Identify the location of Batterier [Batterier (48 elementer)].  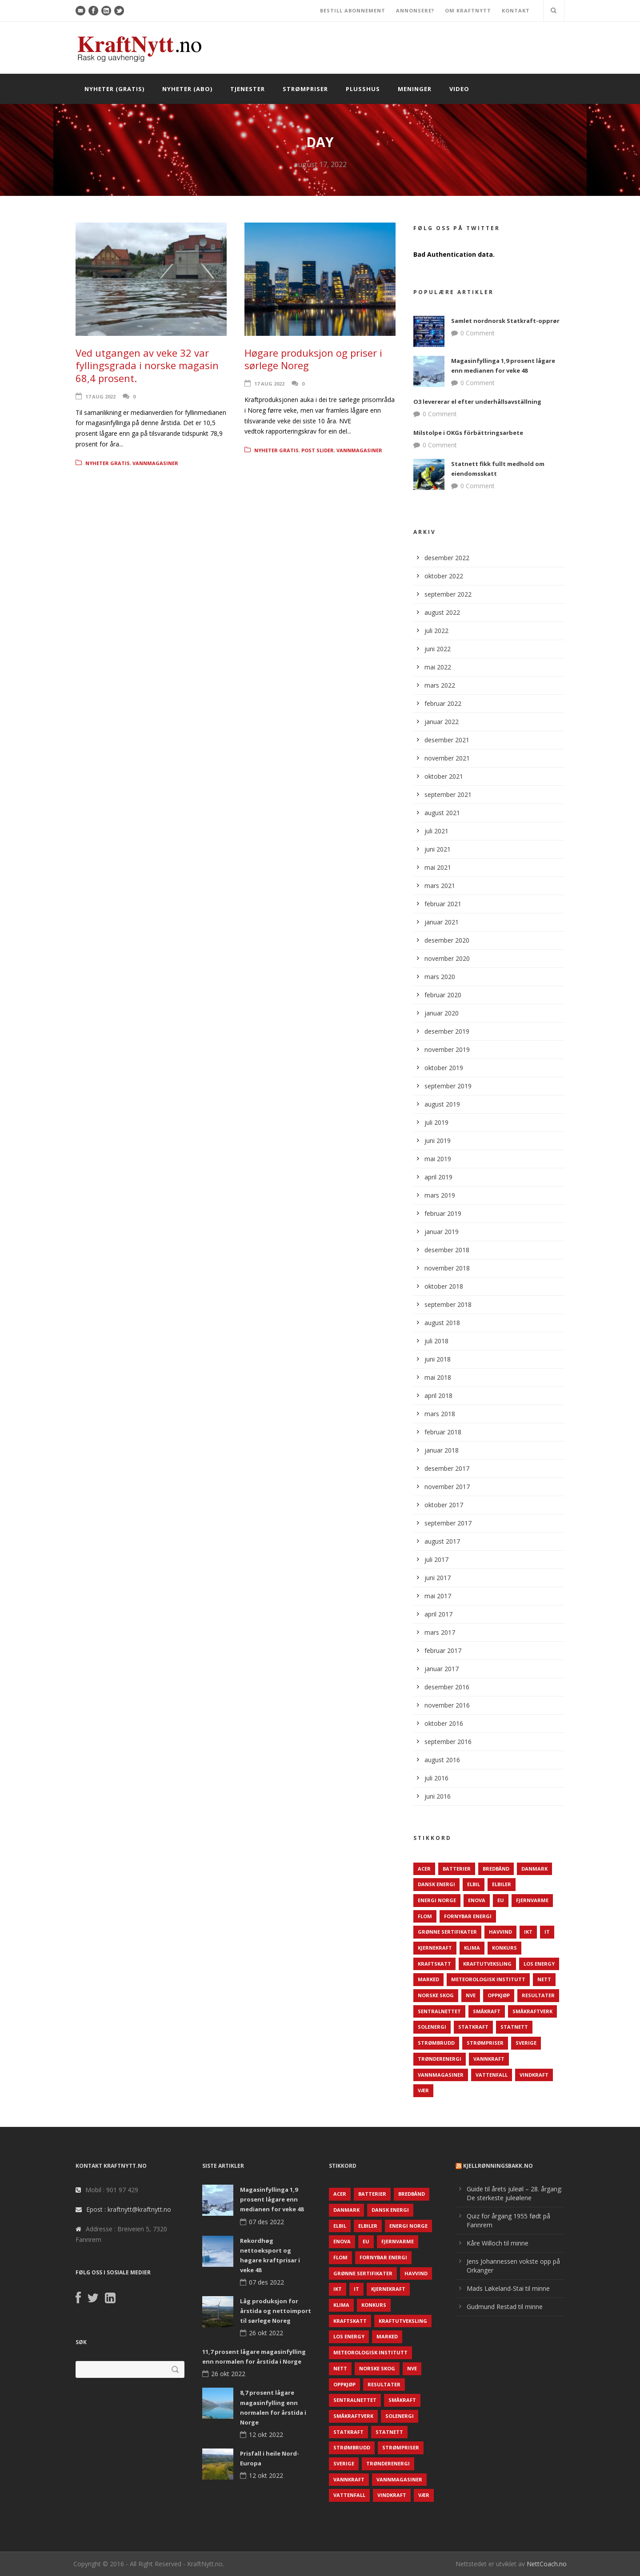
(457, 1868).